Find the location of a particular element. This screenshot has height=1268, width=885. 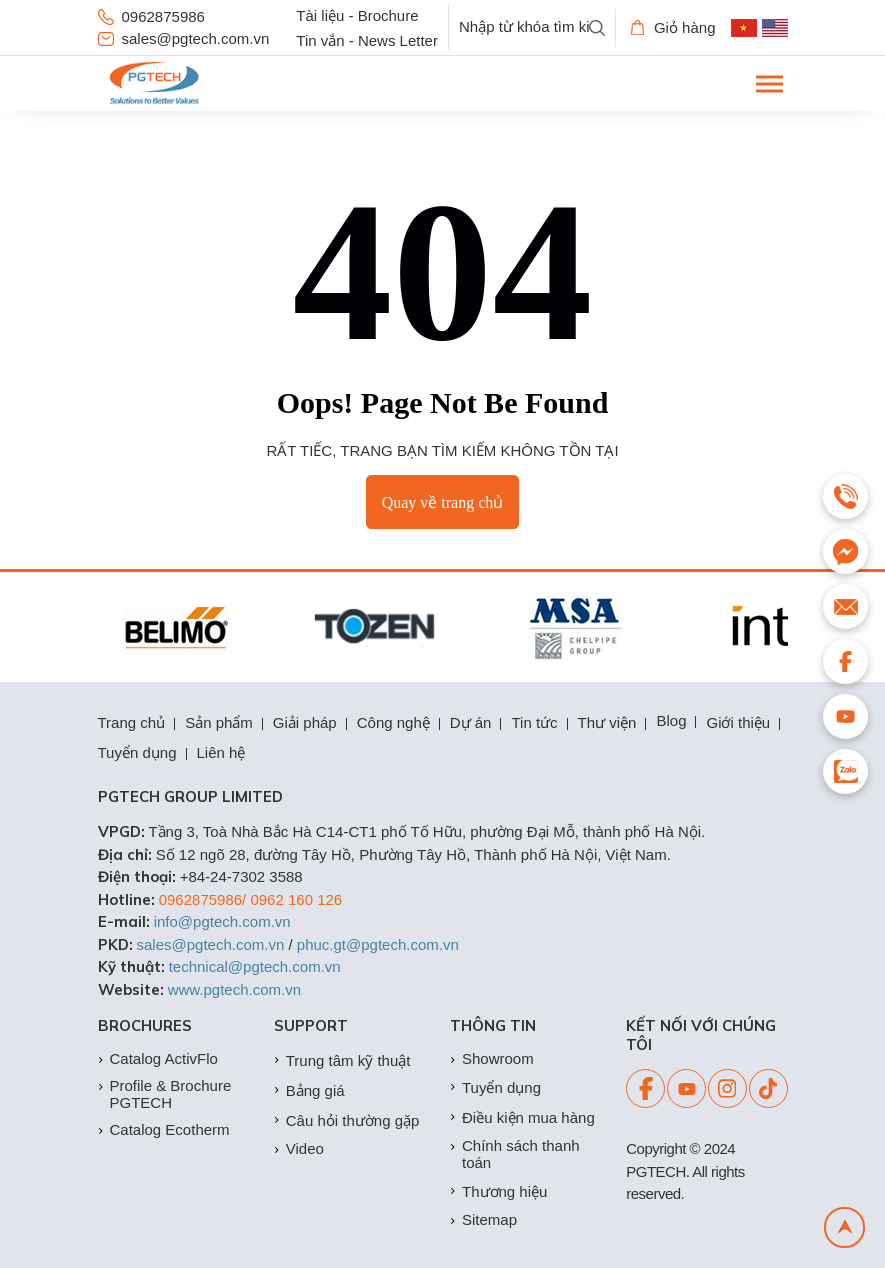

Video is located at coordinates (299, 1148).